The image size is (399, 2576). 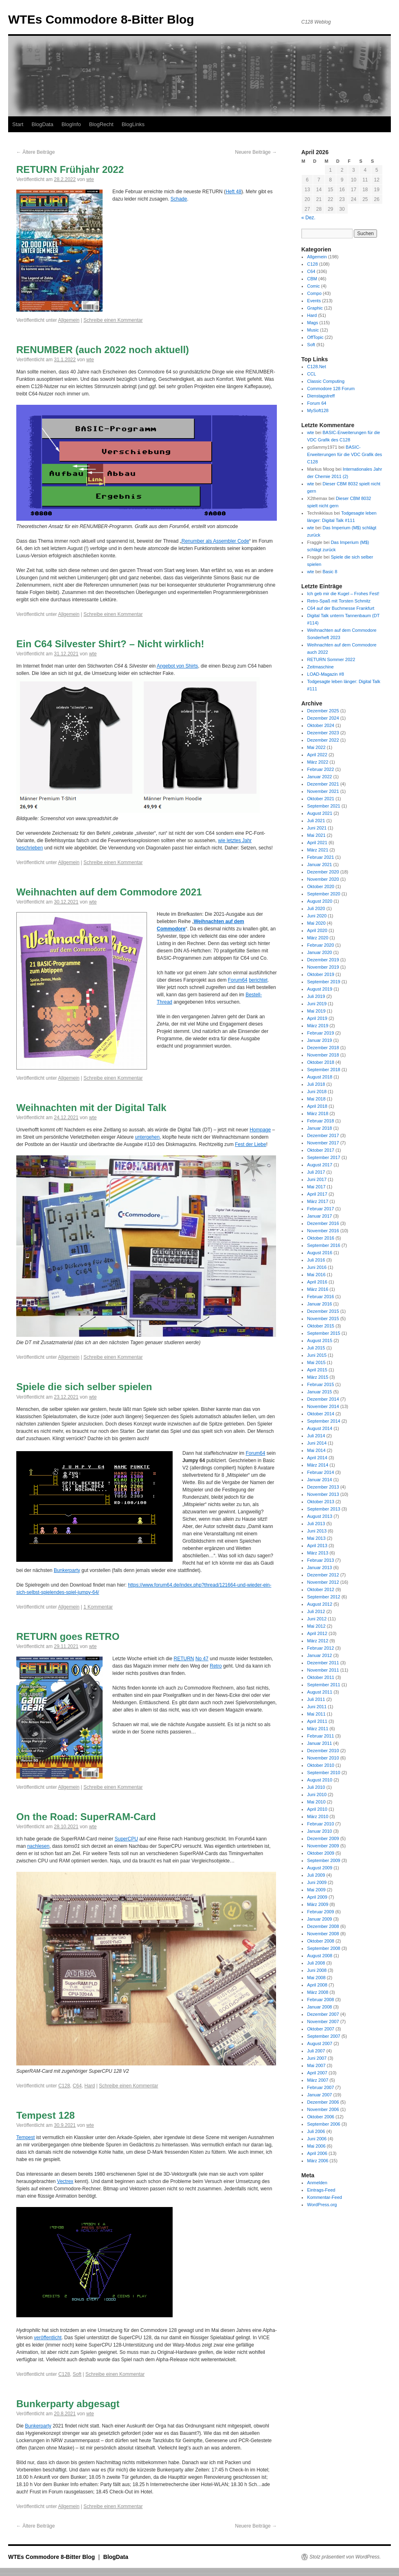 What do you see at coordinates (319, 2043) in the screenshot?
I see `August 2007` at bounding box center [319, 2043].